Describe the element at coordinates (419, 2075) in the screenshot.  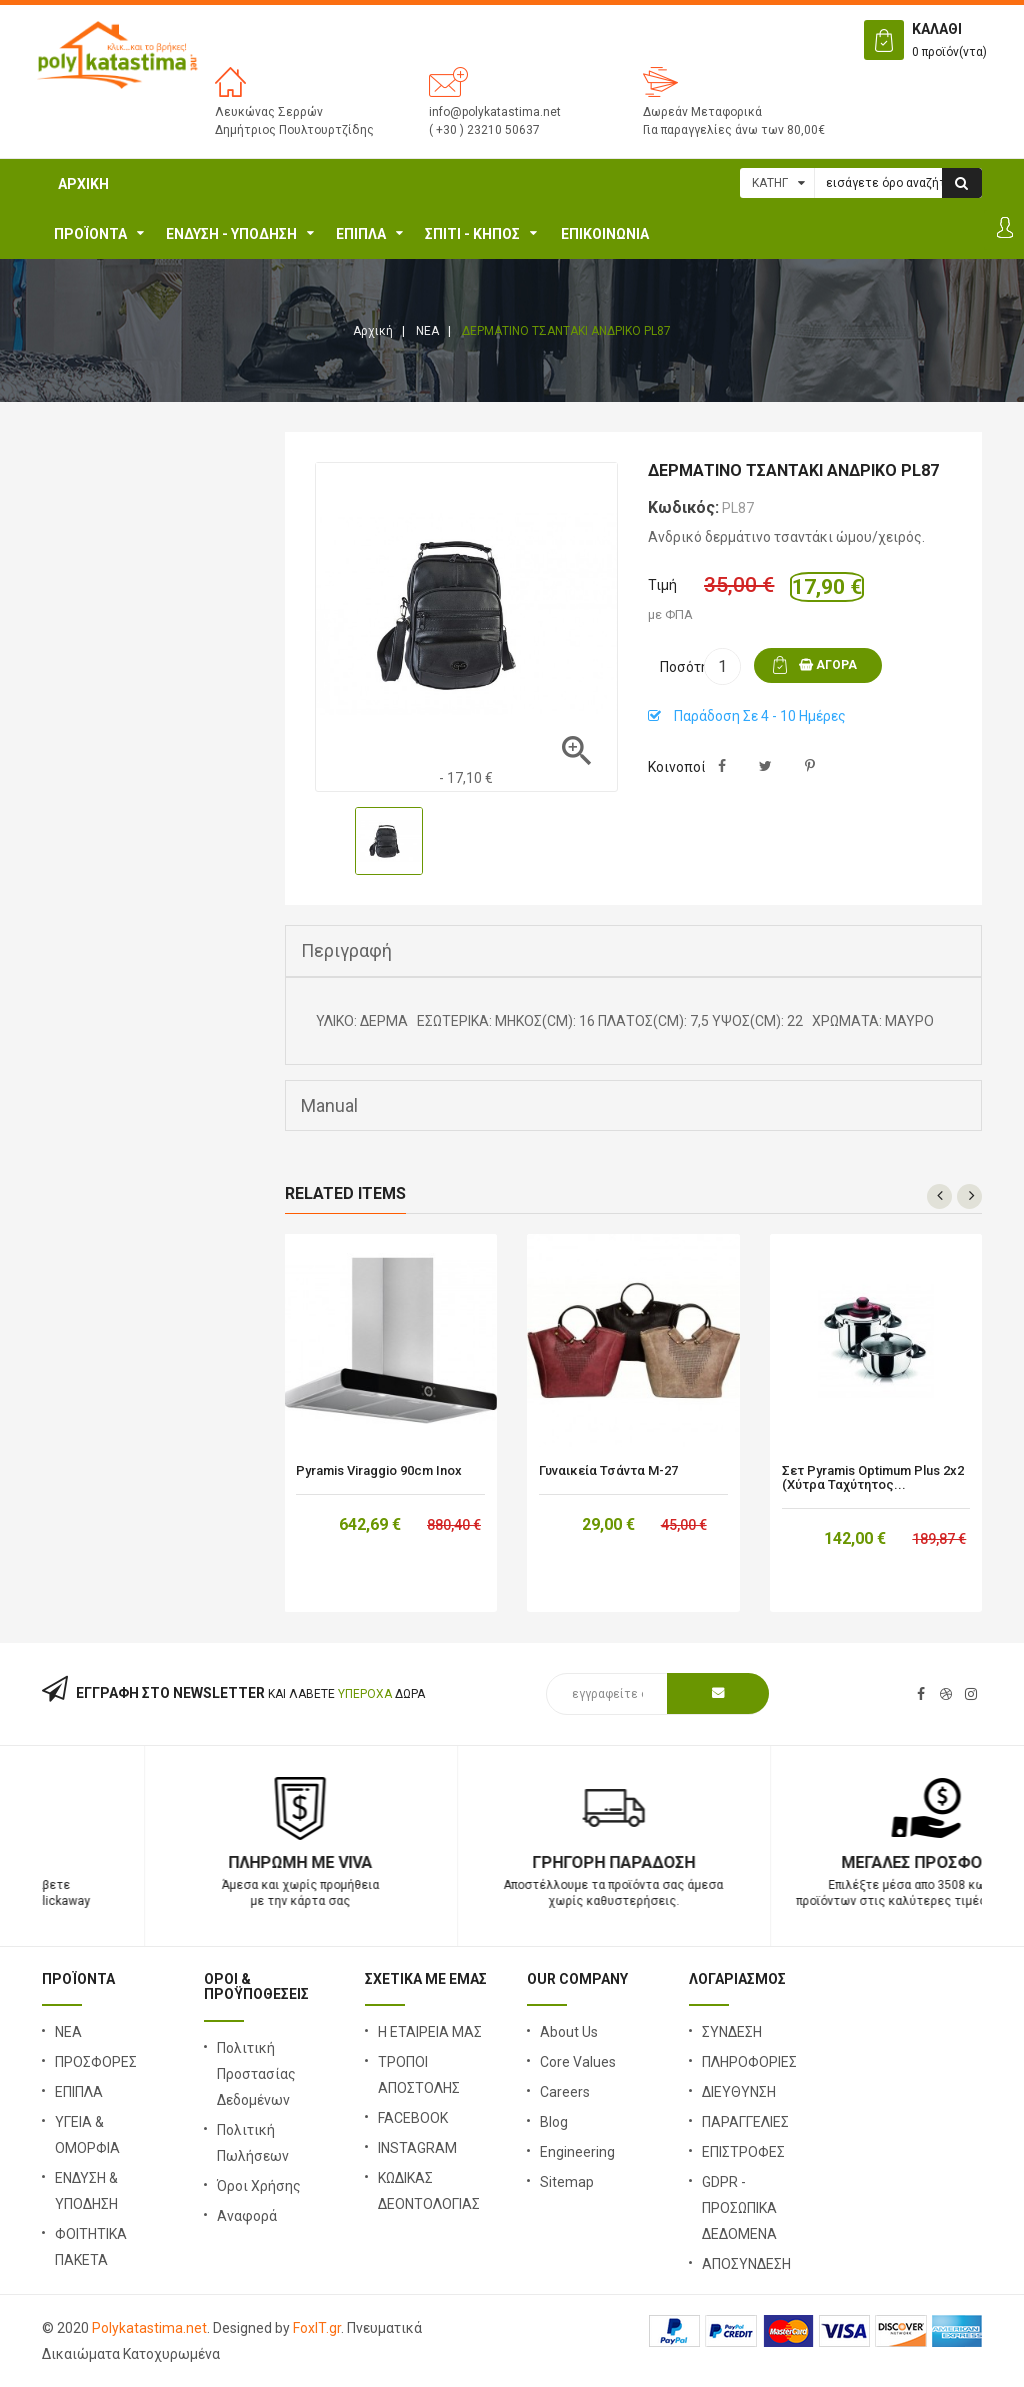
I see `ΤΡΟΠΟΙ ΑΠΟΣΤΟΛΗΣ` at that location.